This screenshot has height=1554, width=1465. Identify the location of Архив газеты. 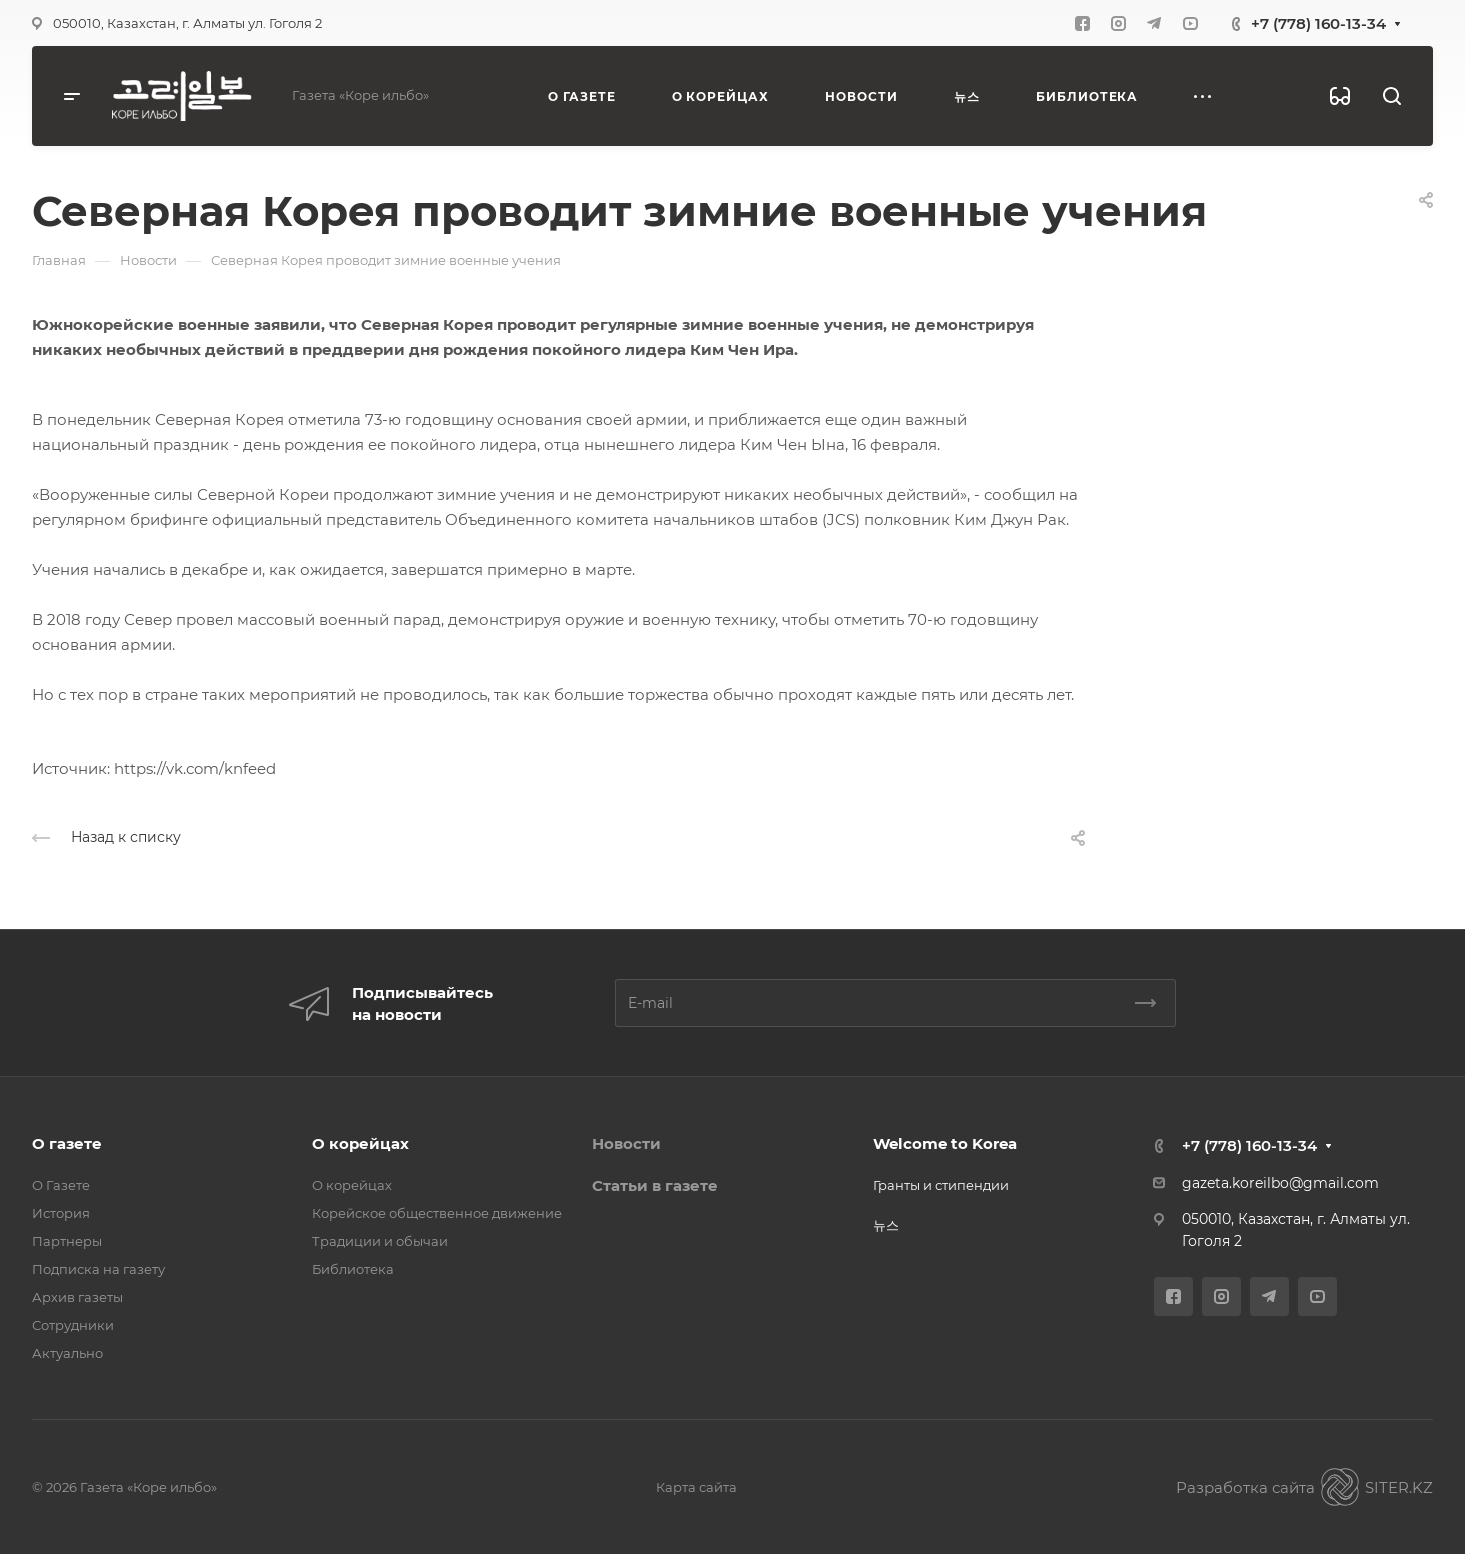
(77, 1297).